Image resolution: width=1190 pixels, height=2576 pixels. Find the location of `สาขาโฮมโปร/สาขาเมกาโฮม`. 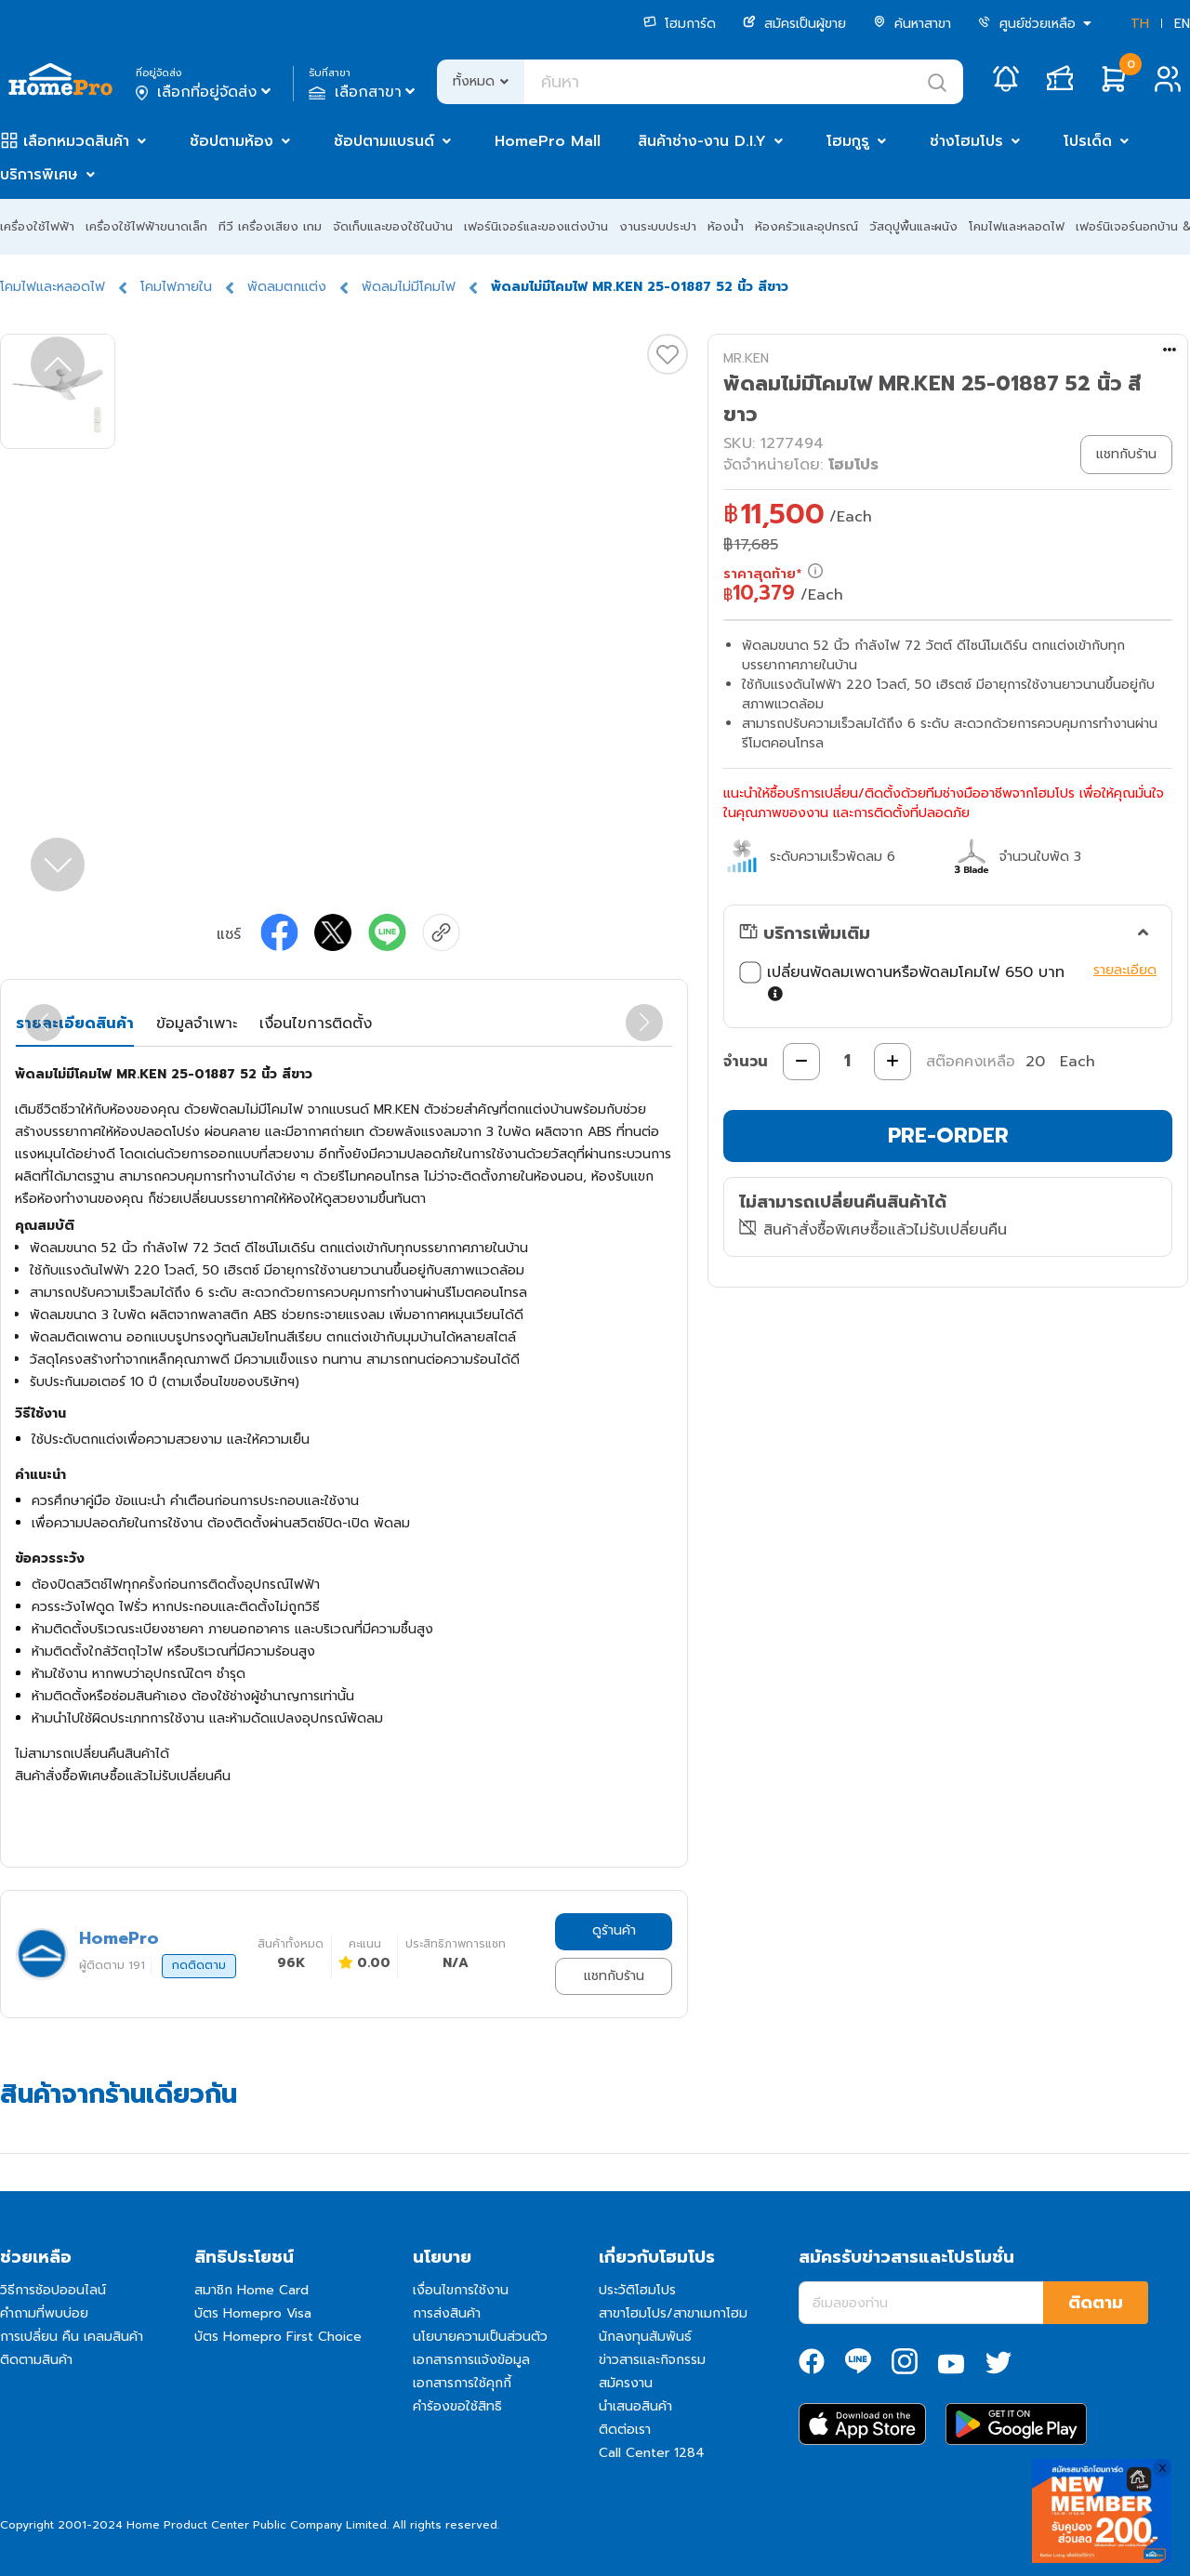

สาขาโฮมโปร/สาขาเมกาโฮม is located at coordinates (673, 2313).